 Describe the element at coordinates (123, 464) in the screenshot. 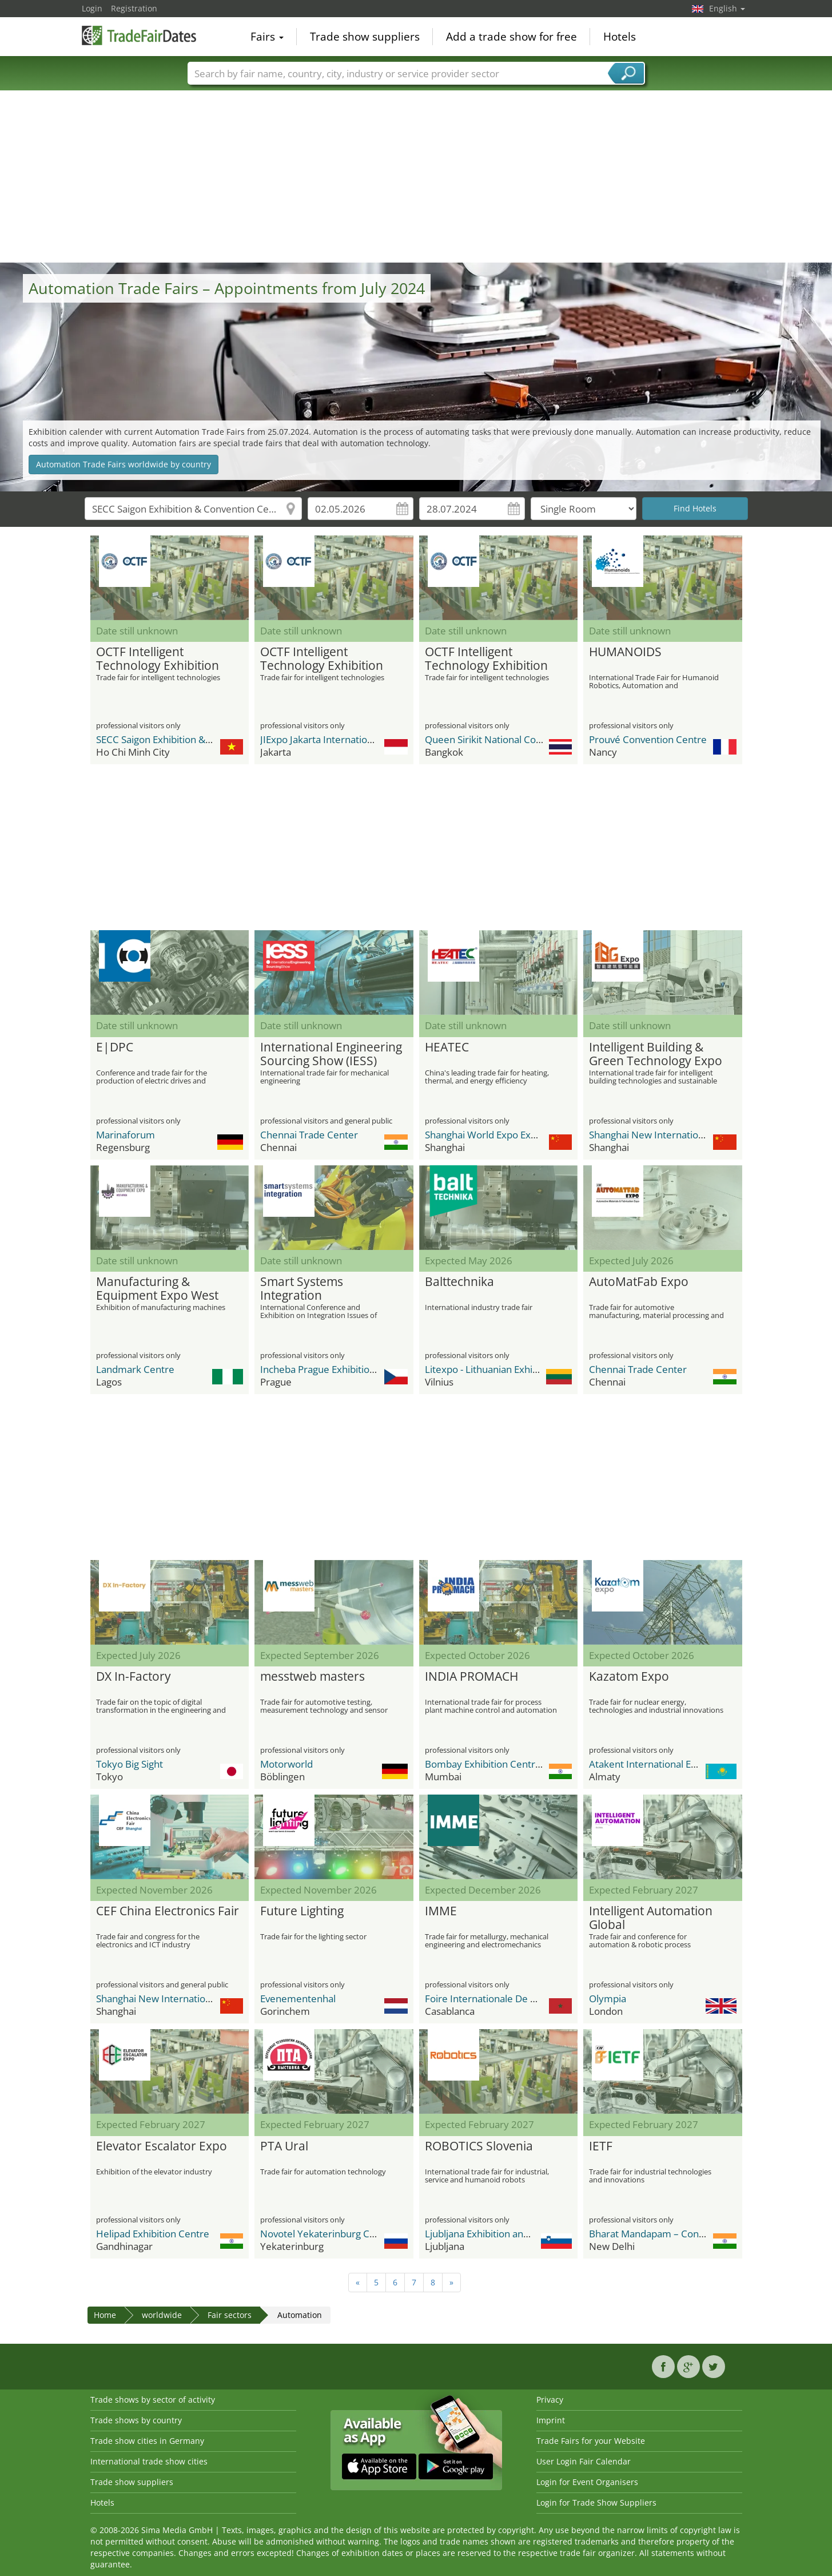

I see `Automation Trade Fairs worldwide by country` at that location.